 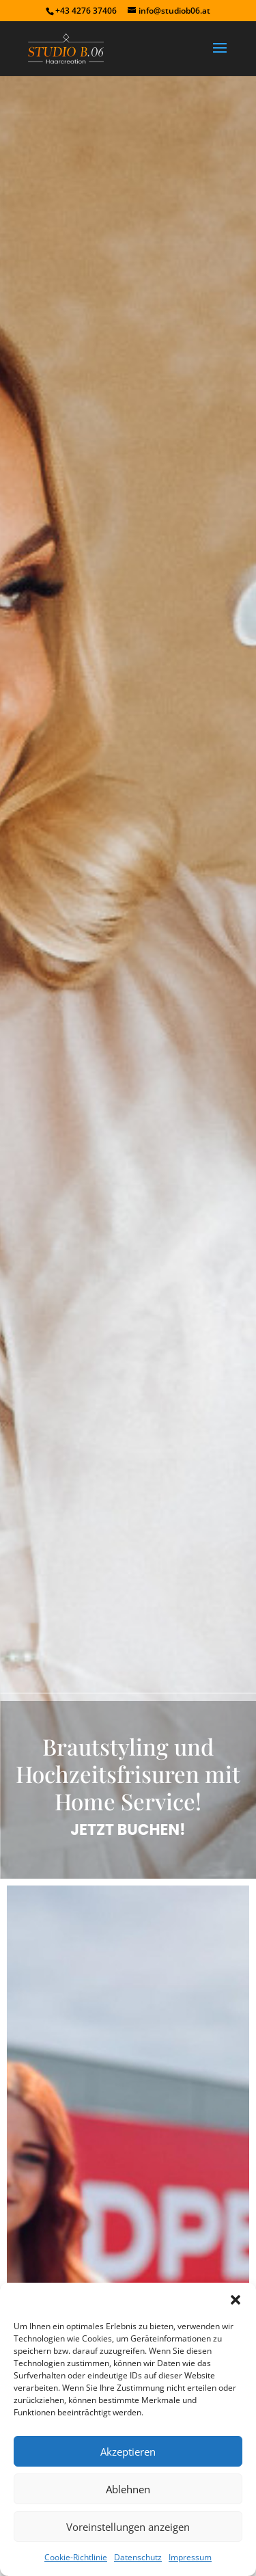 What do you see at coordinates (75, 2557) in the screenshot?
I see `Cookie-Richtlinie` at bounding box center [75, 2557].